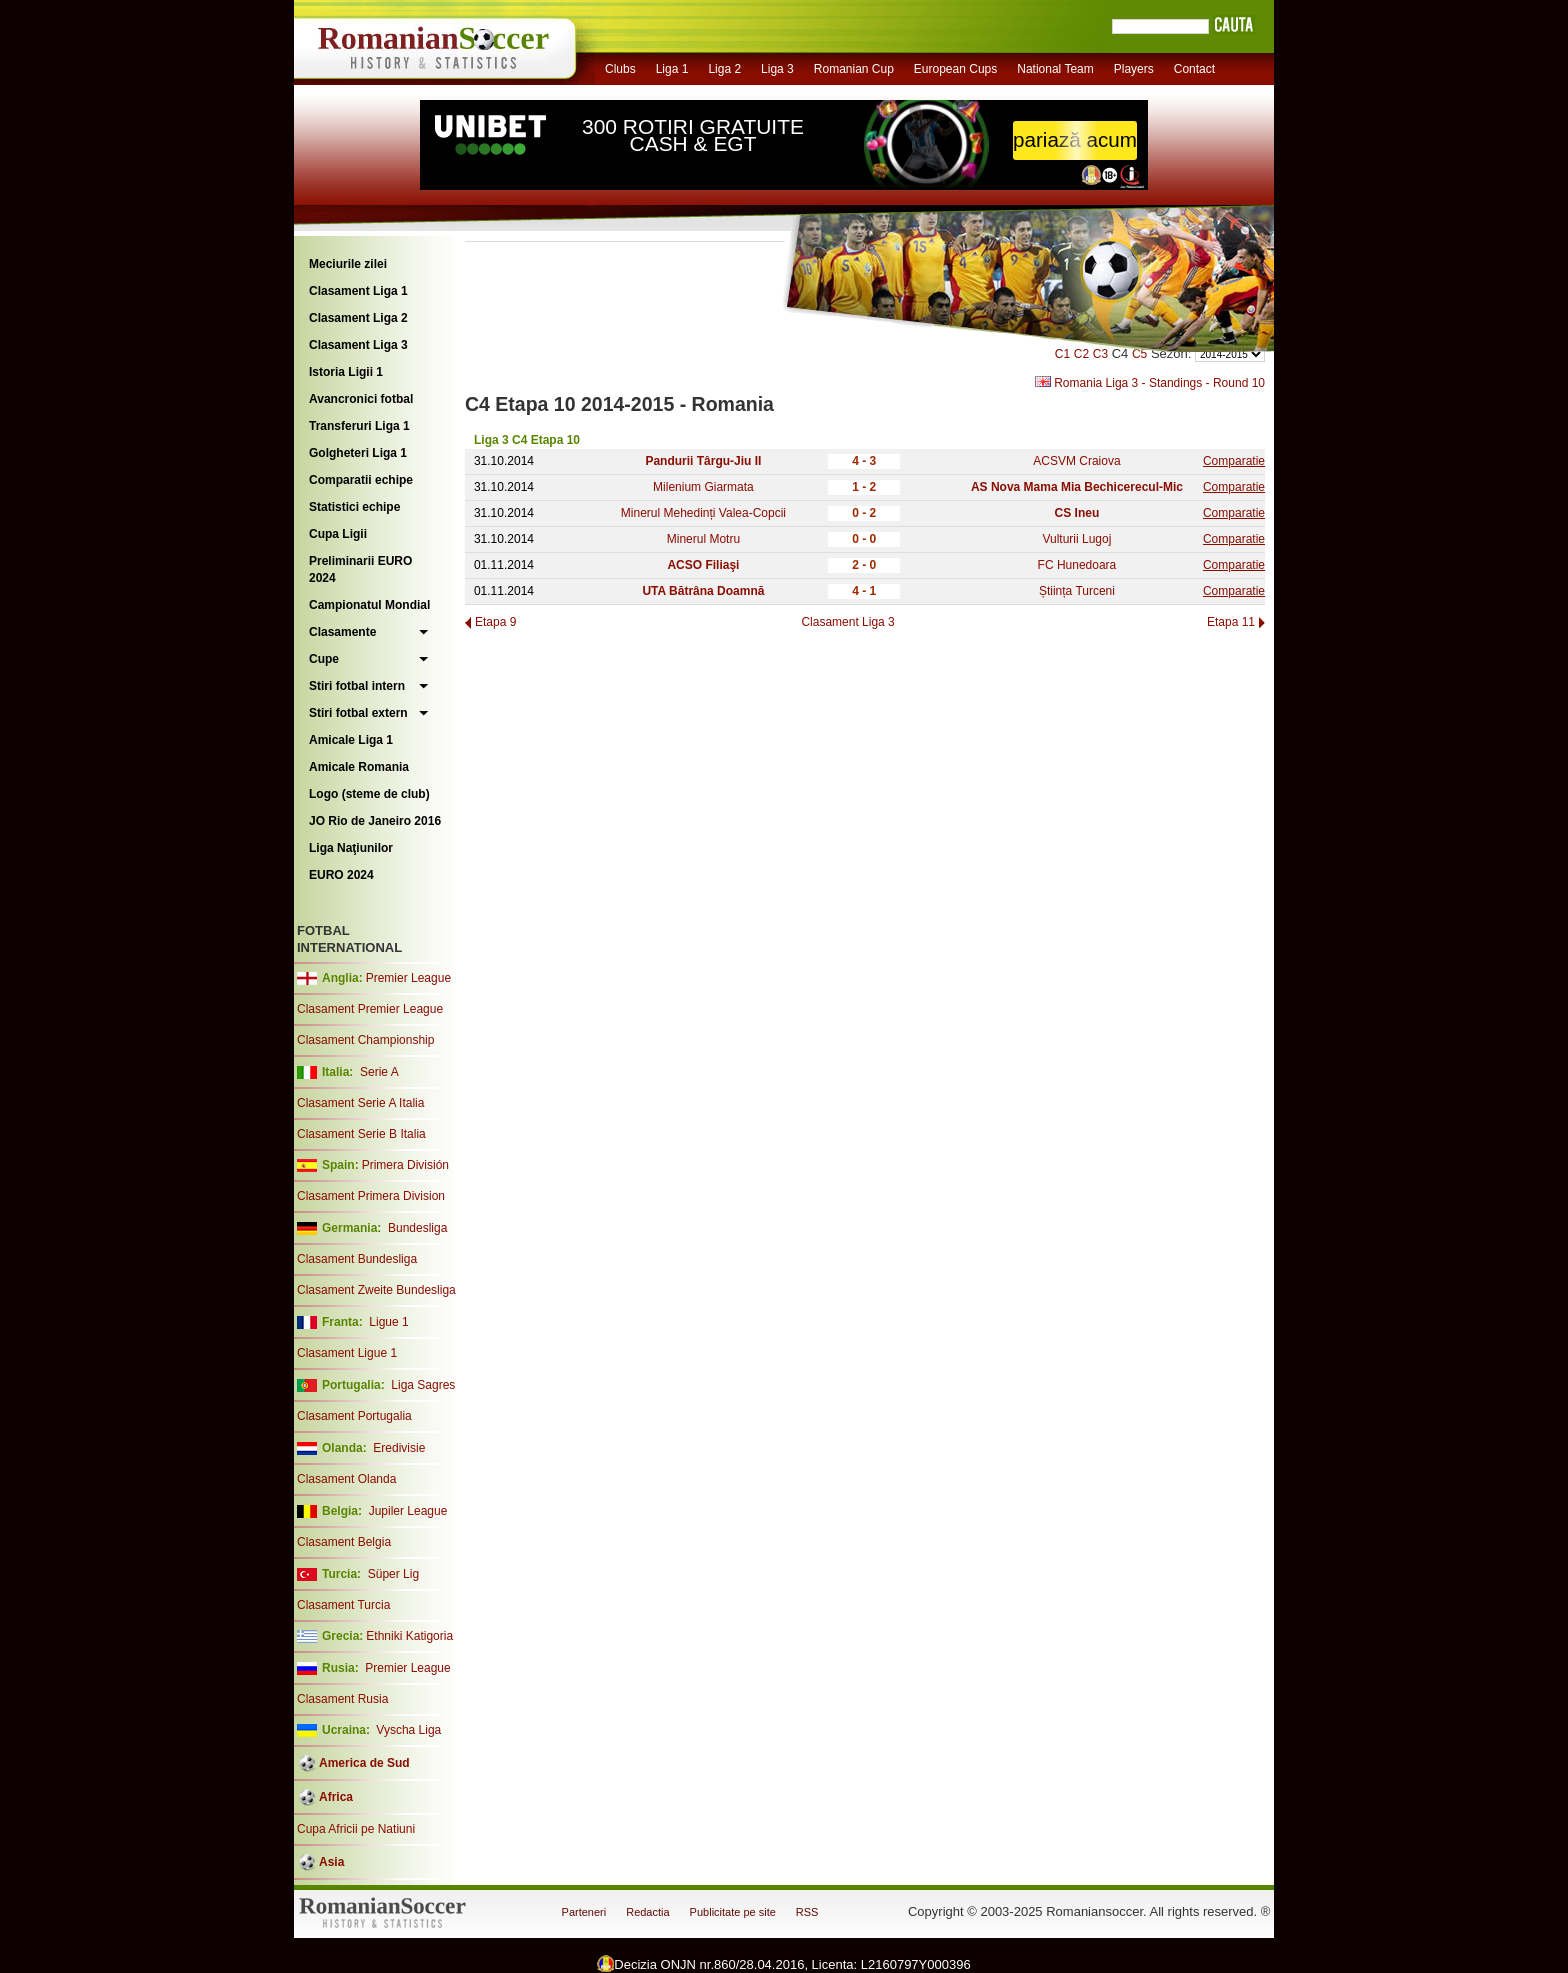 This screenshot has width=1568, height=1973. I want to click on Clasament Turcia, so click(343, 1605).